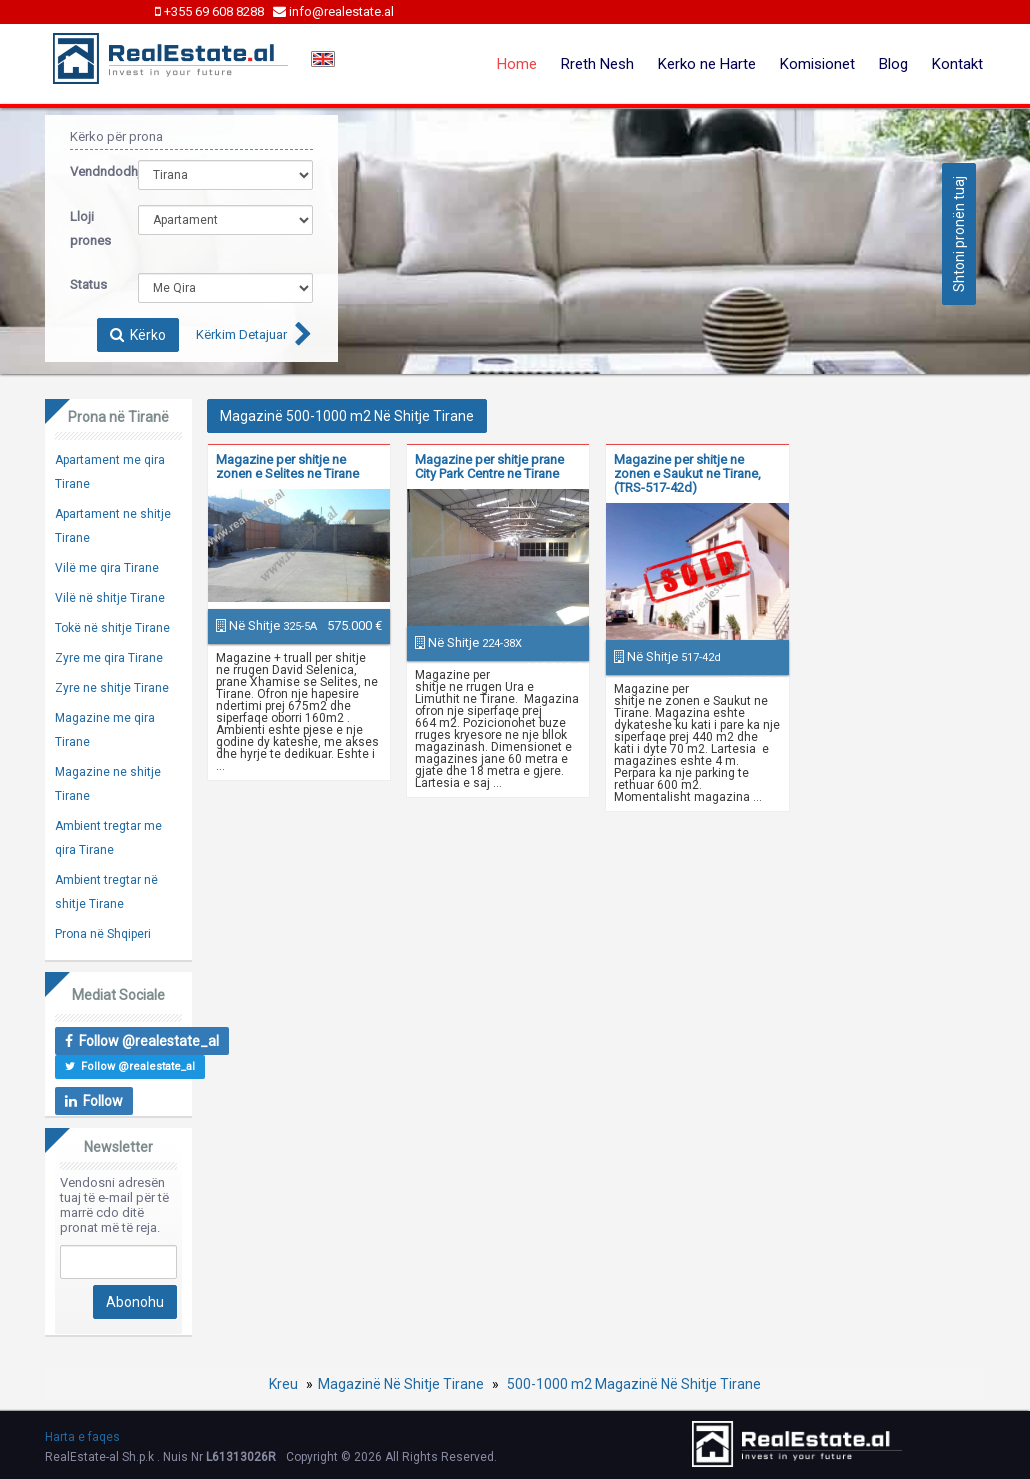  I want to click on Rreth Nesh, so click(597, 64).